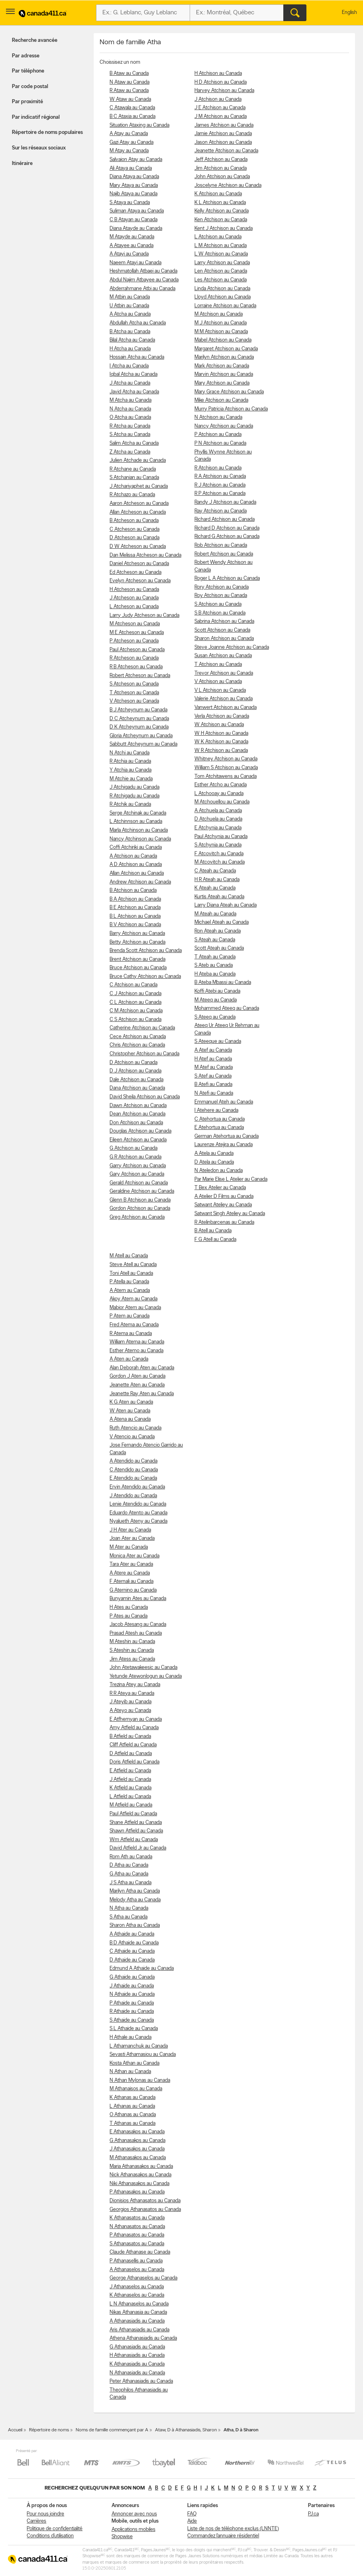 This screenshot has height=2576, width=363. Describe the element at coordinates (221, 750) in the screenshot. I see `W R Atchison au Canada` at that location.